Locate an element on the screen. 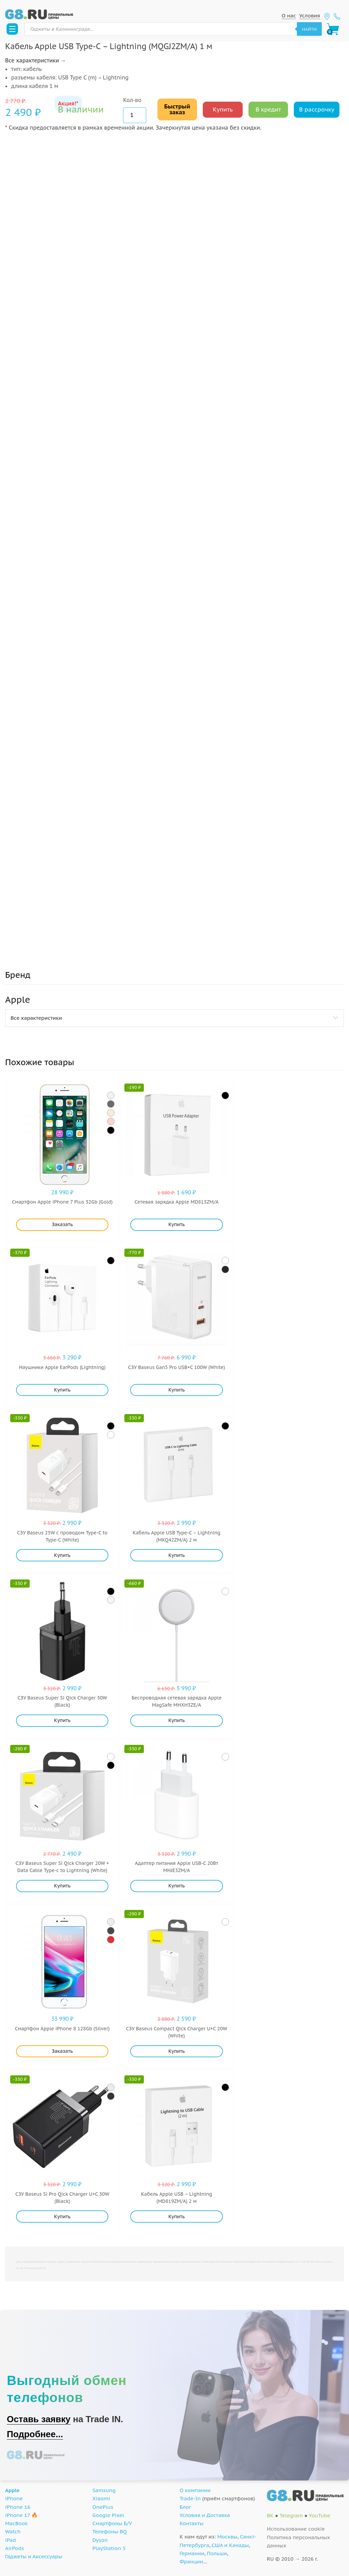 The image size is (349, 2576). Москвы is located at coordinates (227, 2536).